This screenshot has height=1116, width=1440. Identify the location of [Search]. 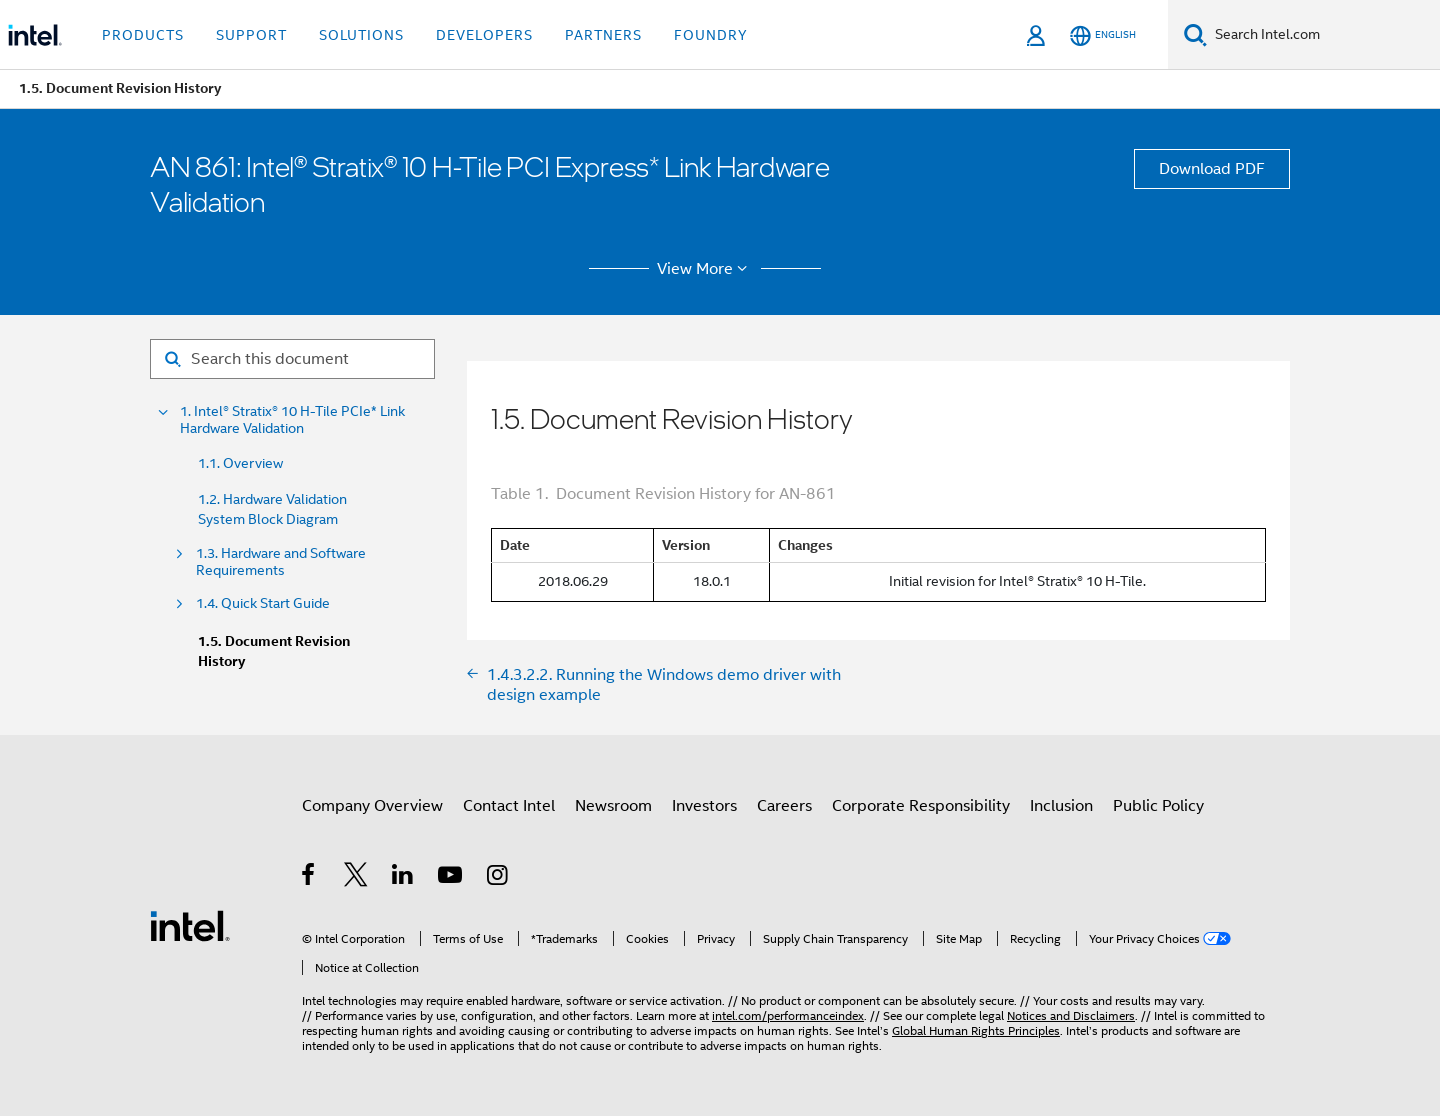
(1195, 34).